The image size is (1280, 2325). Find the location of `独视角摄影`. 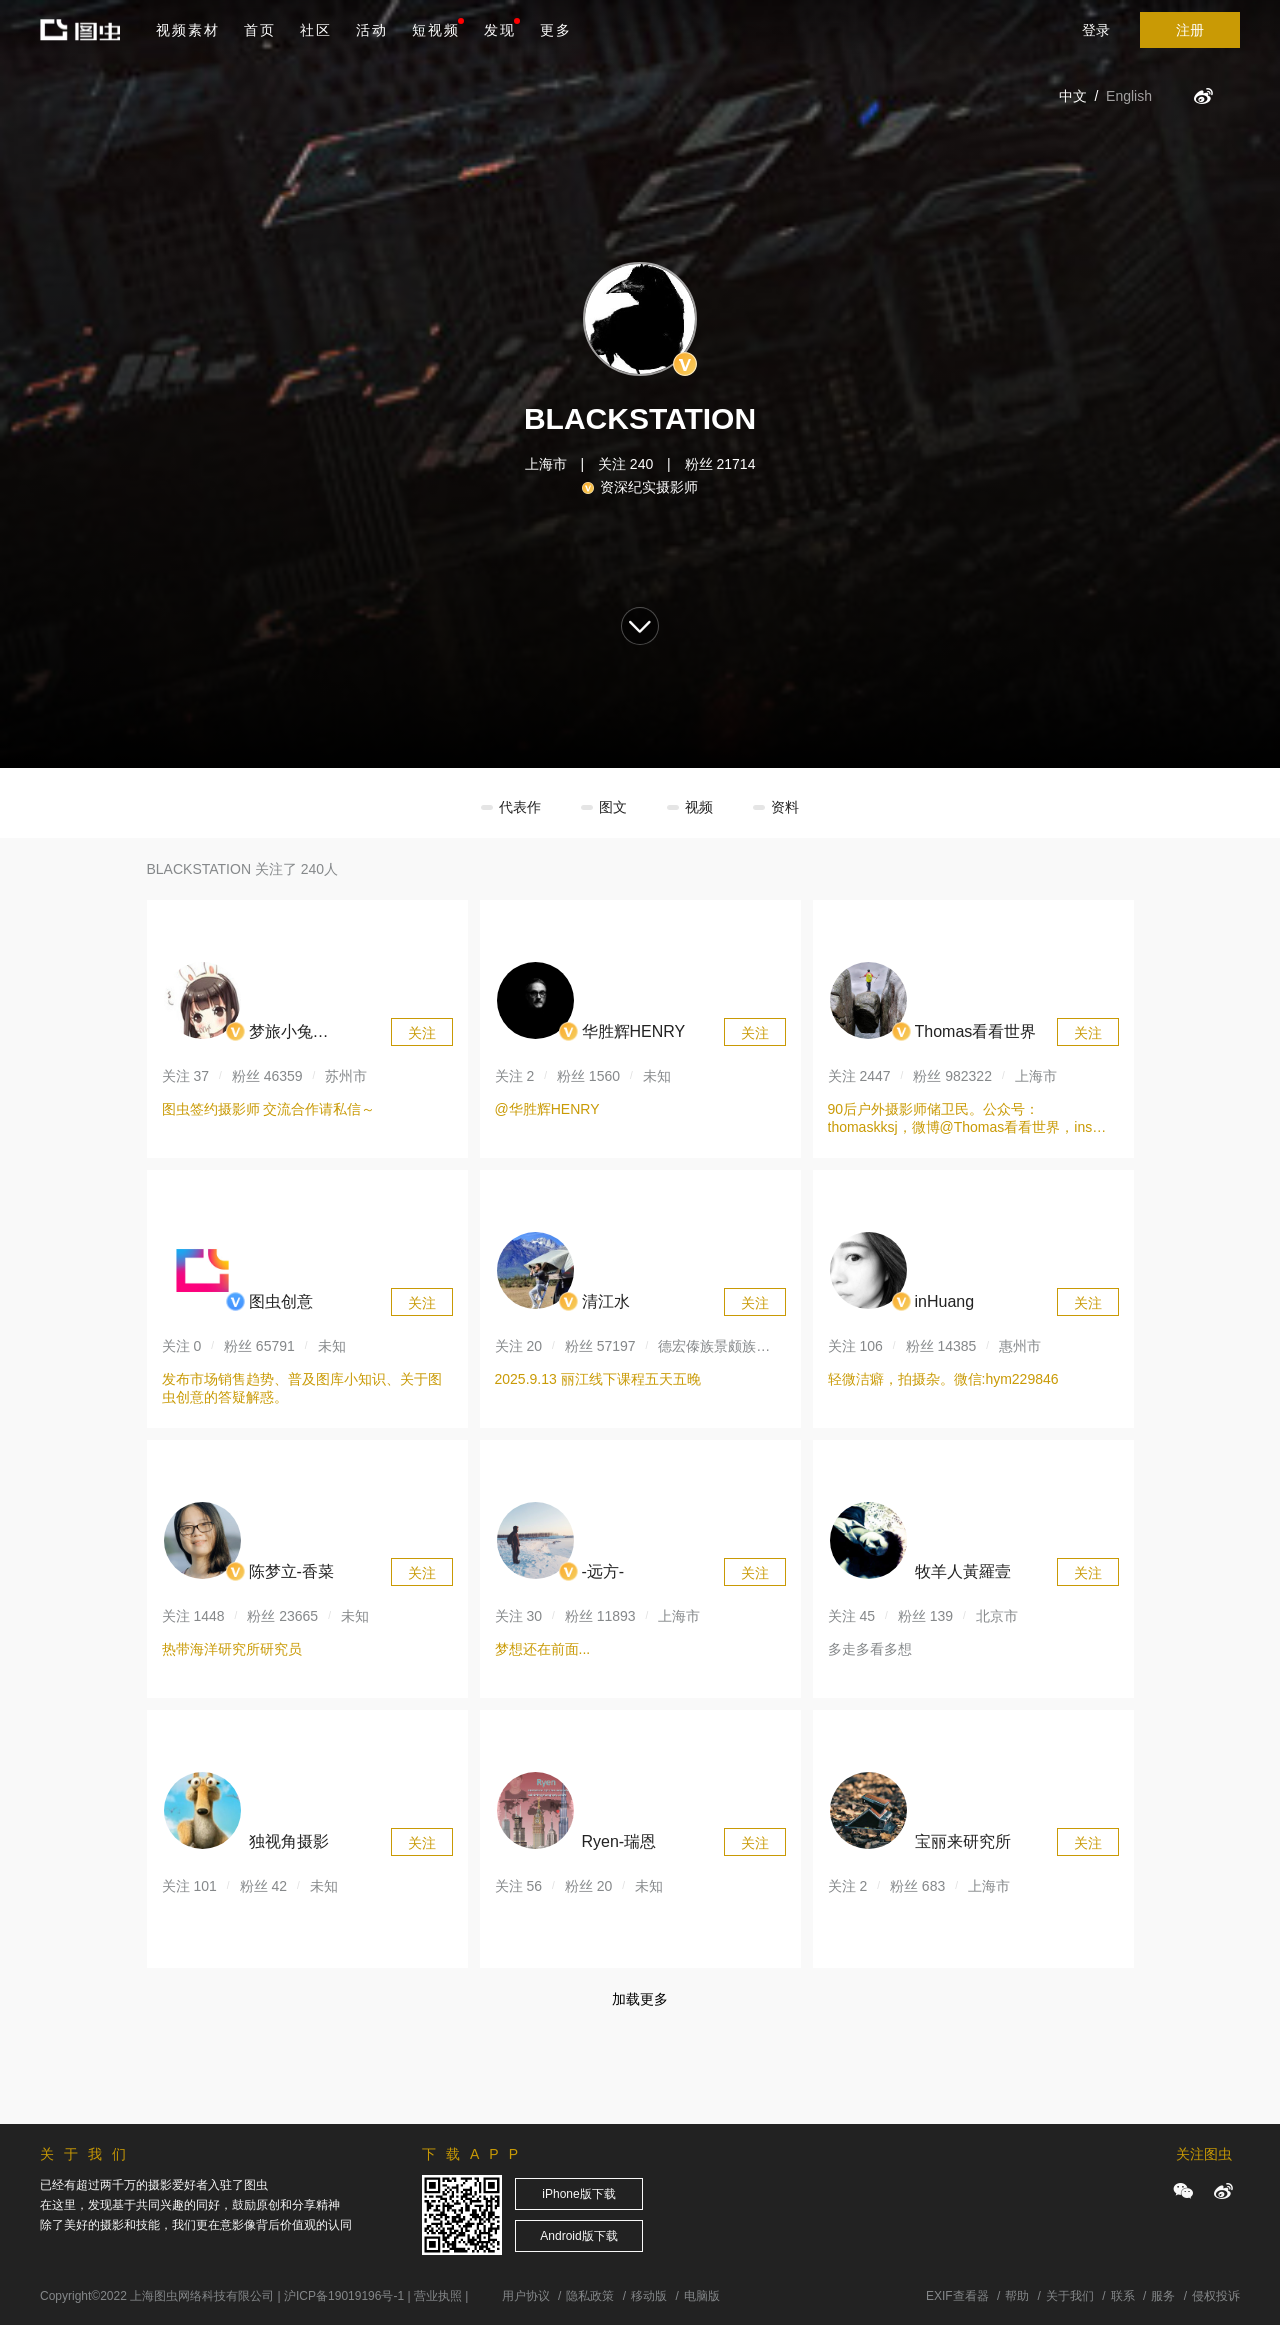

独视角摄影 is located at coordinates (289, 1841).